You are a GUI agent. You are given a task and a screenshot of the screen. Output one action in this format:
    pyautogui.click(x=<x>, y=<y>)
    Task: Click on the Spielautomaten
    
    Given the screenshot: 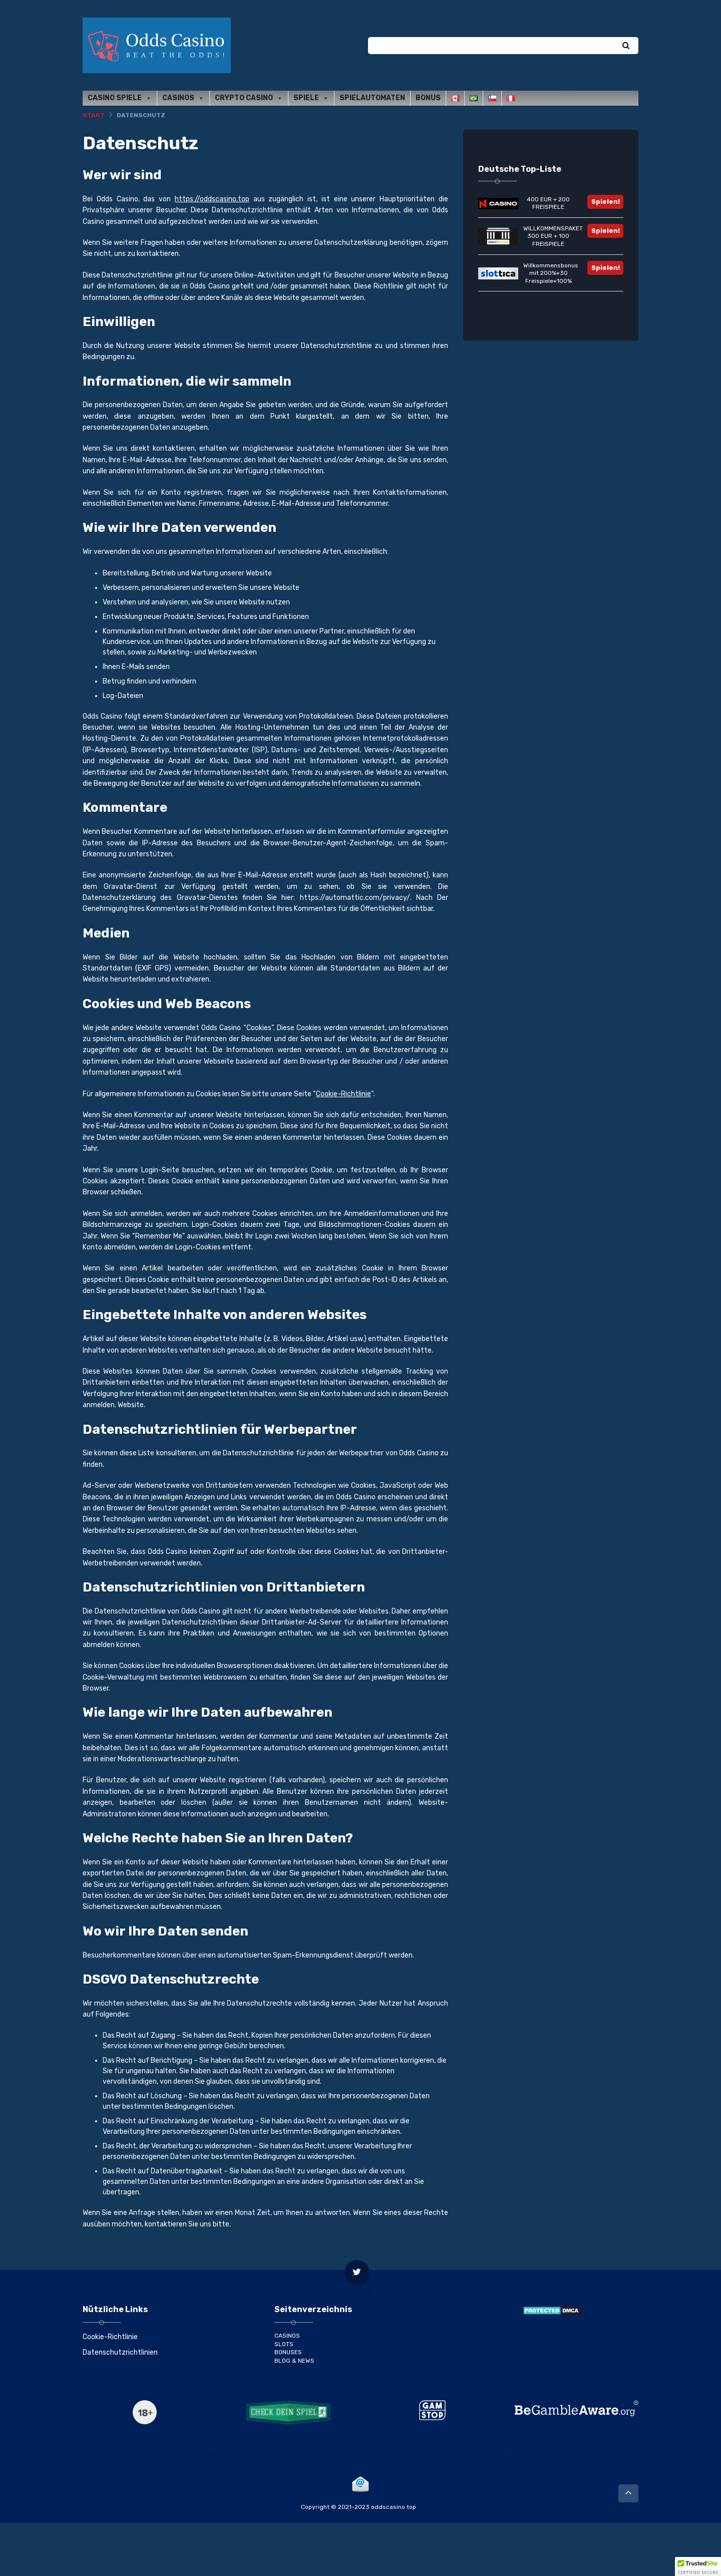 What is the action you would take?
    pyautogui.click(x=372, y=98)
    